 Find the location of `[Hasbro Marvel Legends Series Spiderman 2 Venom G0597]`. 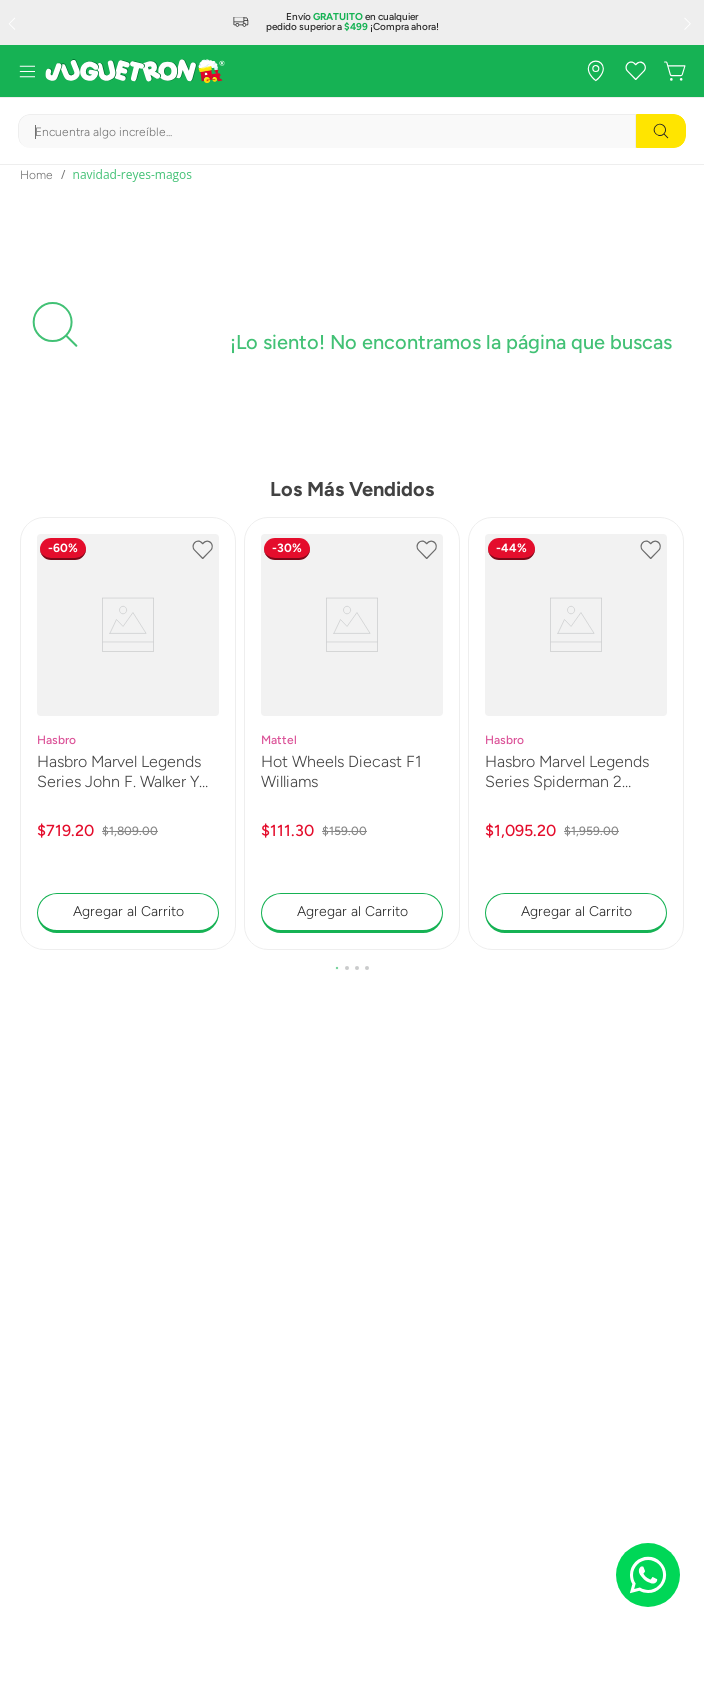

[Hasbro Marvel Legends Series Spiderman 2 Venom G0597] is located at coordinates (576, 733).